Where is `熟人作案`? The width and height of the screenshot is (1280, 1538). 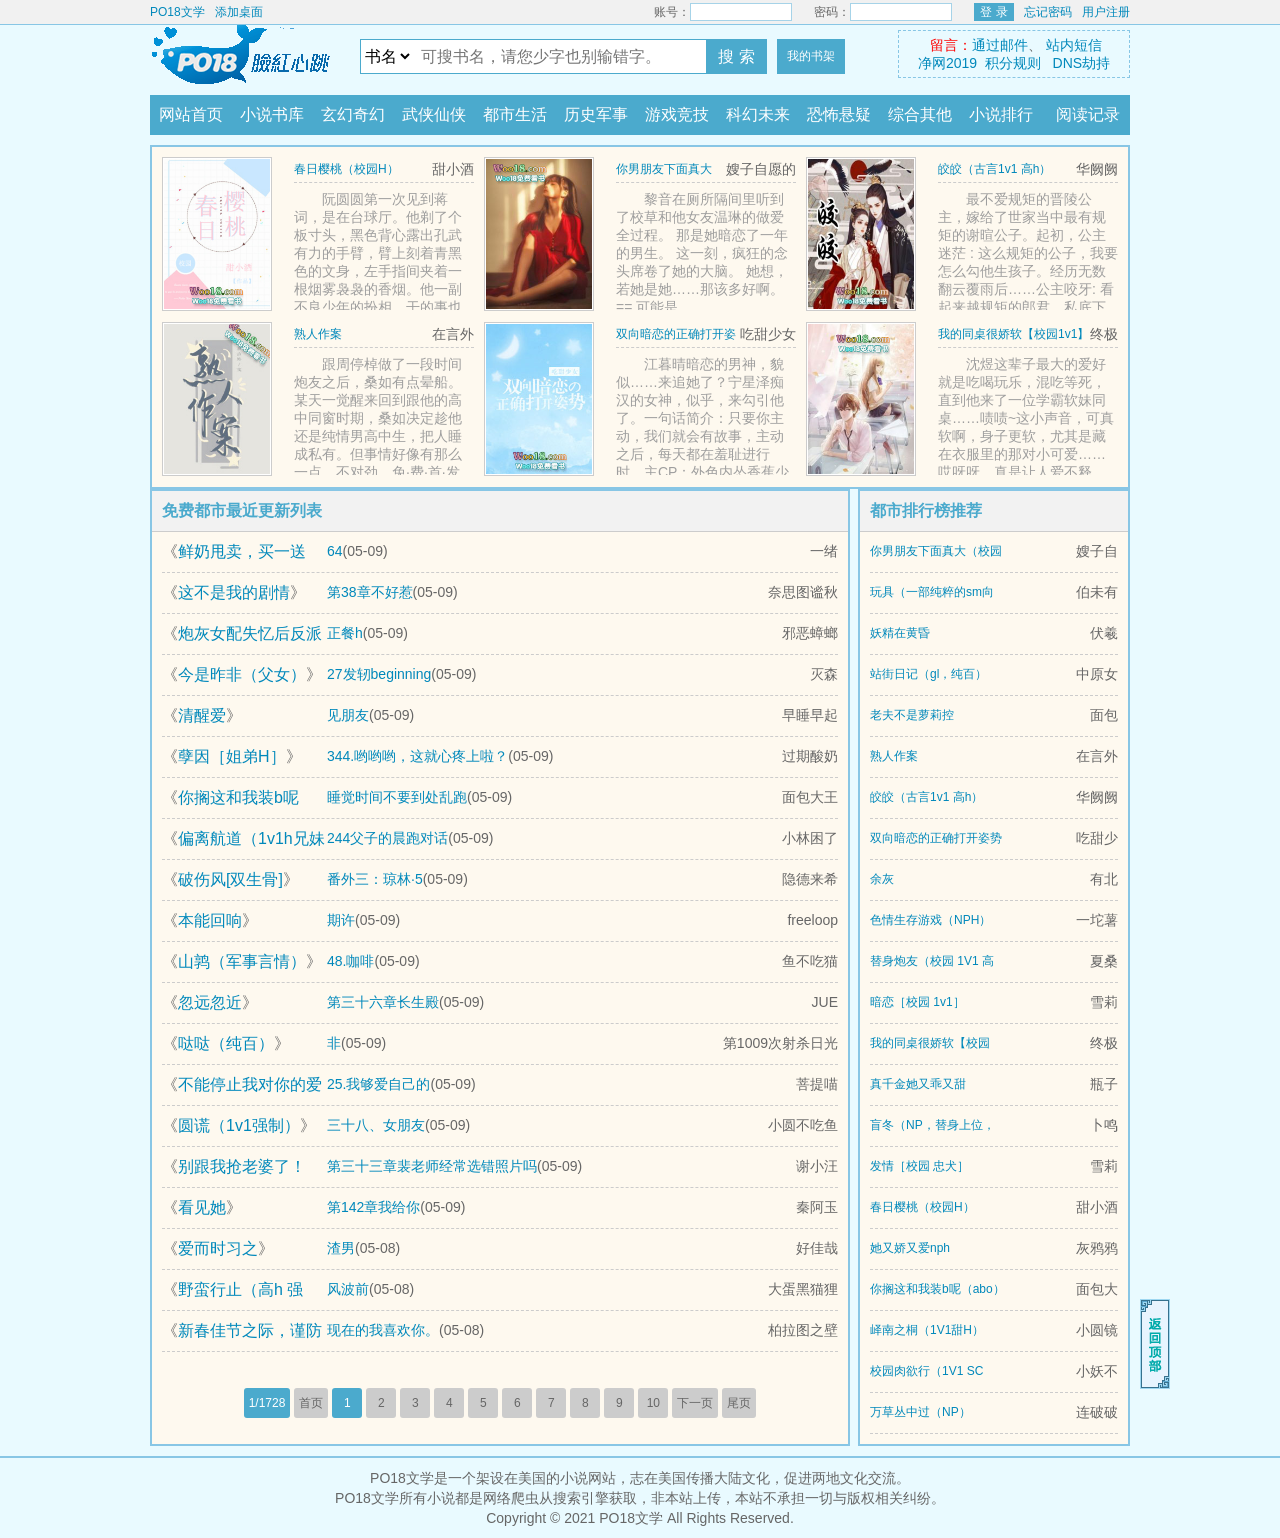 熟人作案 is located at coordinates (318, 334).